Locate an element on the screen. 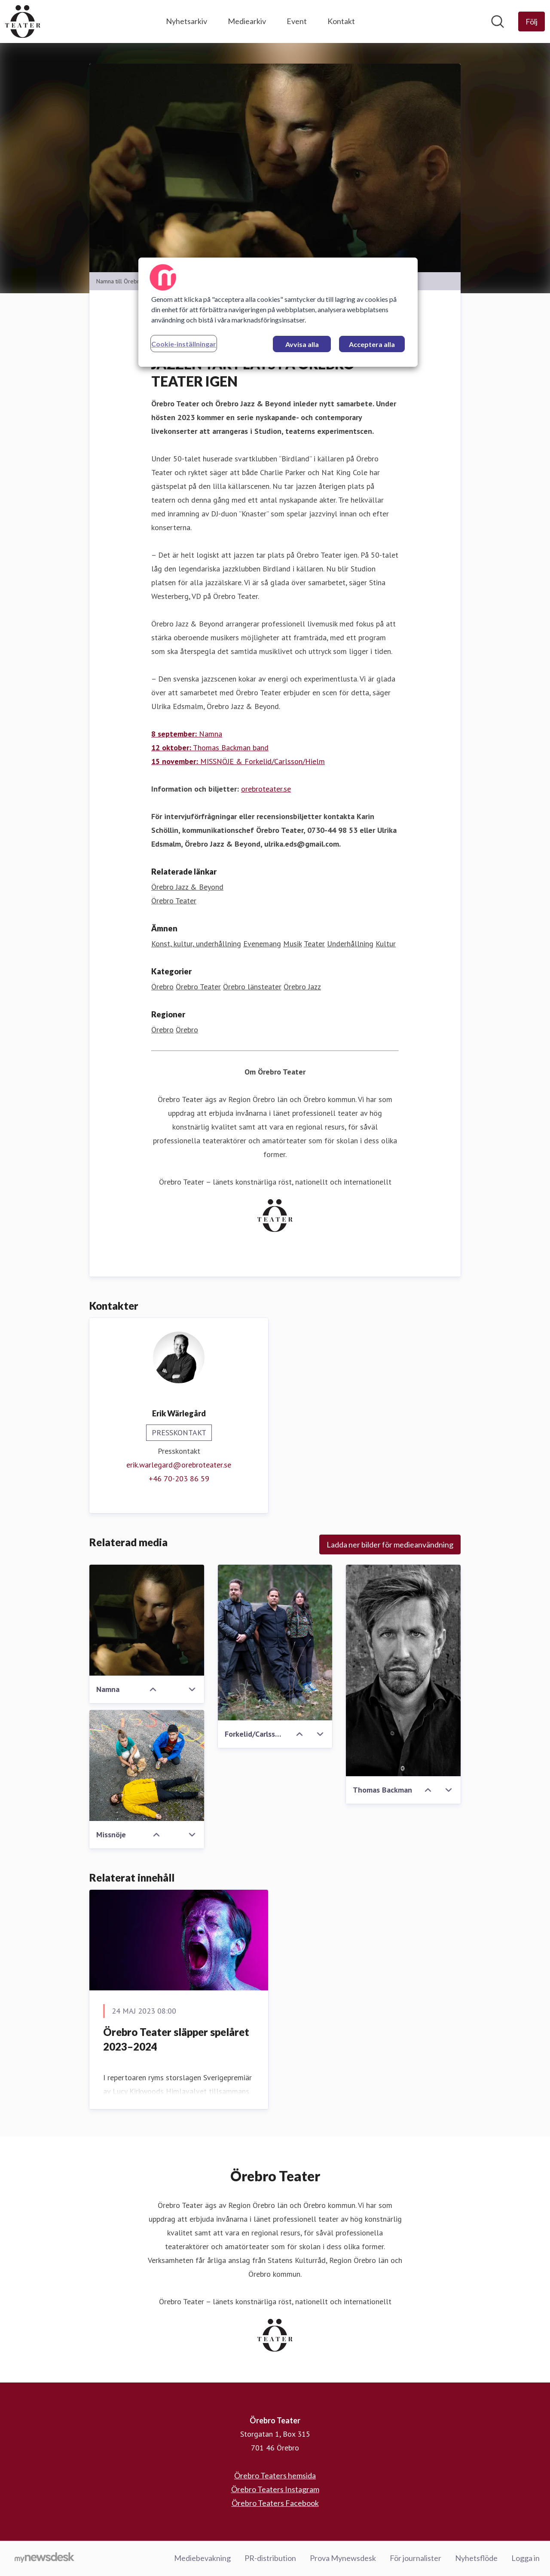  [Missnöje] is located at coordinates (146, 1765).